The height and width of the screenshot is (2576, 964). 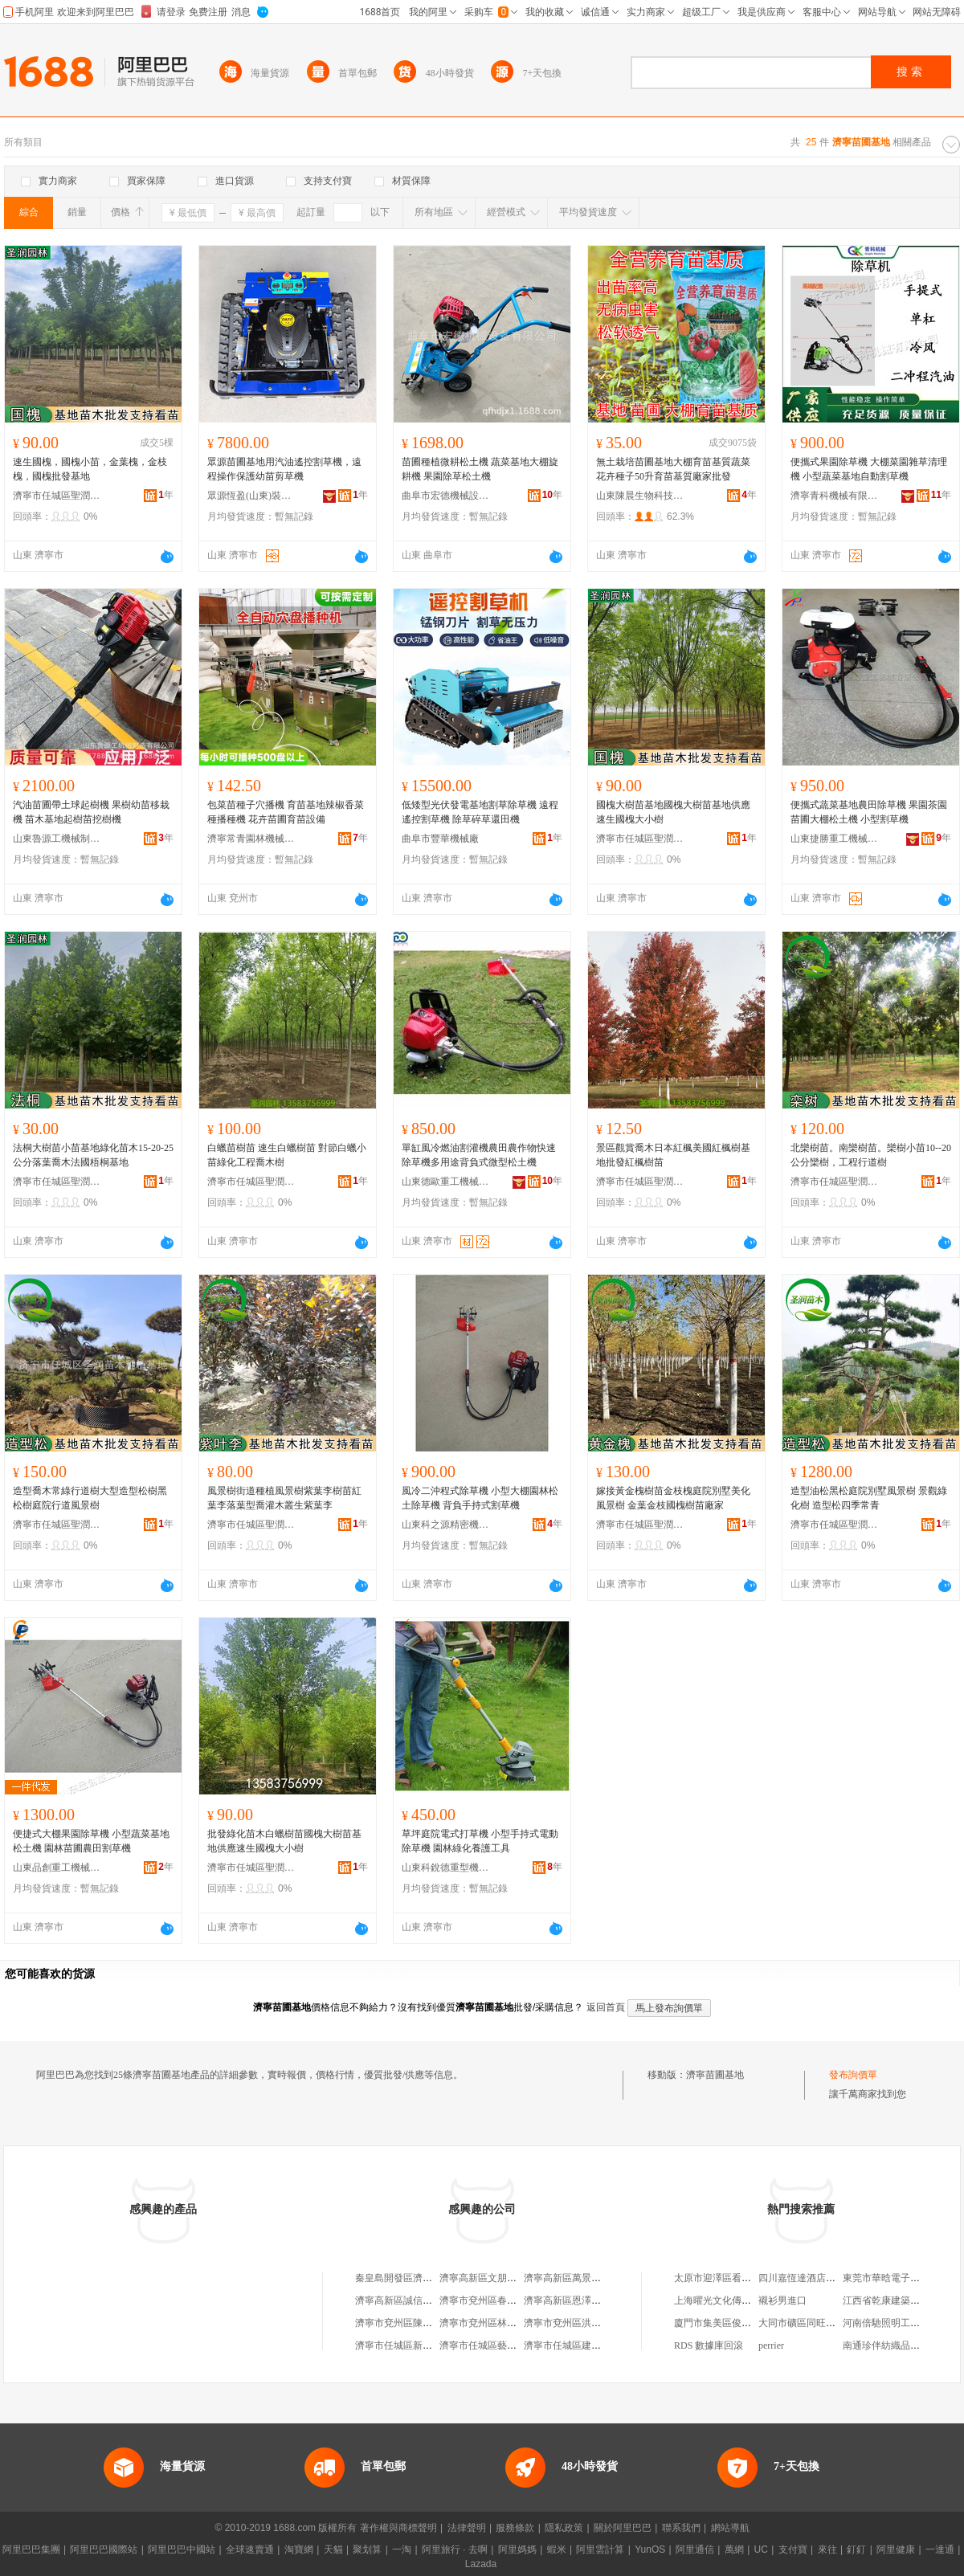 What do you see at coordinates (564, 2527) in the screenshot?
I see `隱私政策` at bounding box center [564, 2527].